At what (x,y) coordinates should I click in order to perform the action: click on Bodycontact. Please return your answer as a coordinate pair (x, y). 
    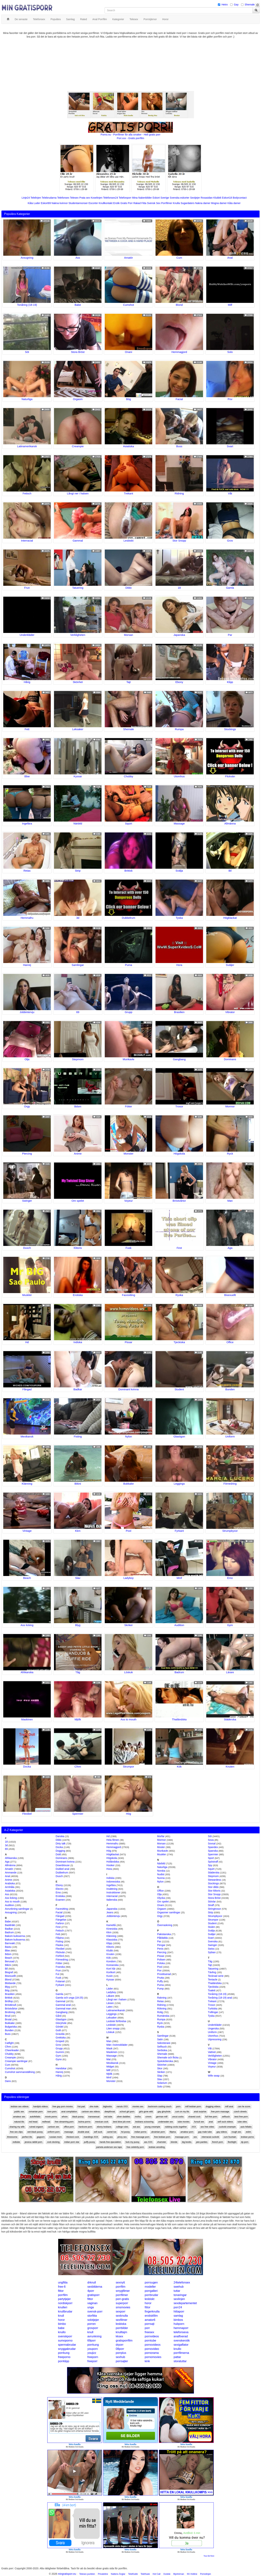
    Looking at the image, I should click on (240, 197).